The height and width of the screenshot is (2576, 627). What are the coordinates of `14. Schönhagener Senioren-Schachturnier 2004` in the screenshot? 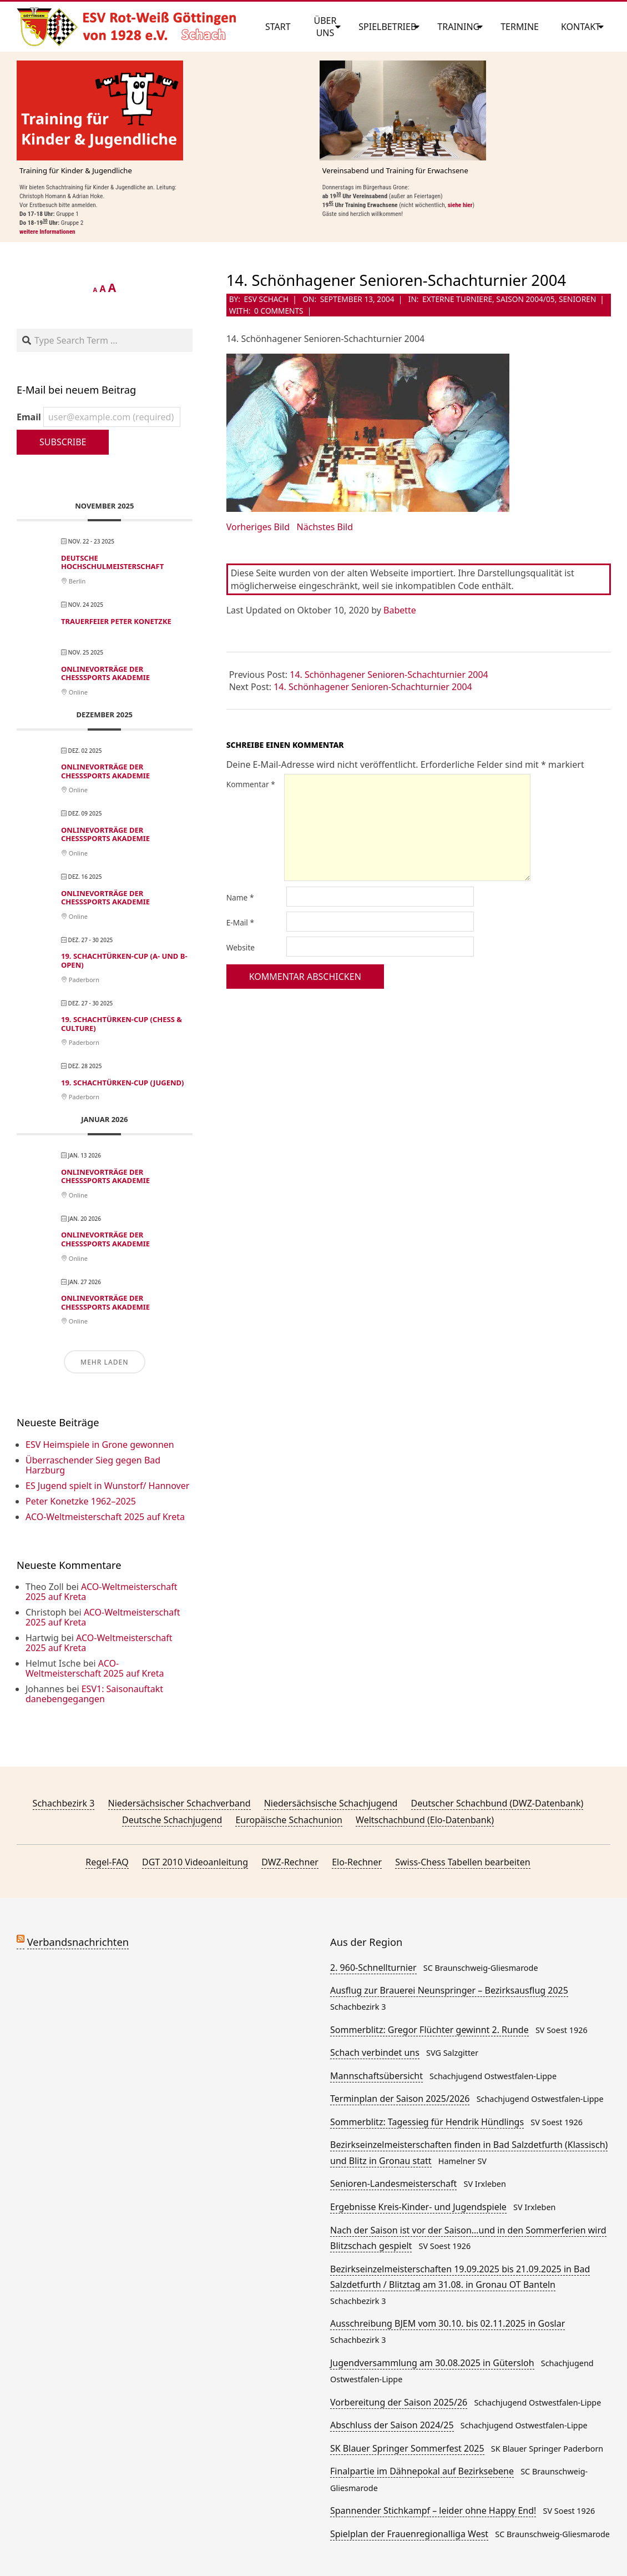 It's located at (389, 674).